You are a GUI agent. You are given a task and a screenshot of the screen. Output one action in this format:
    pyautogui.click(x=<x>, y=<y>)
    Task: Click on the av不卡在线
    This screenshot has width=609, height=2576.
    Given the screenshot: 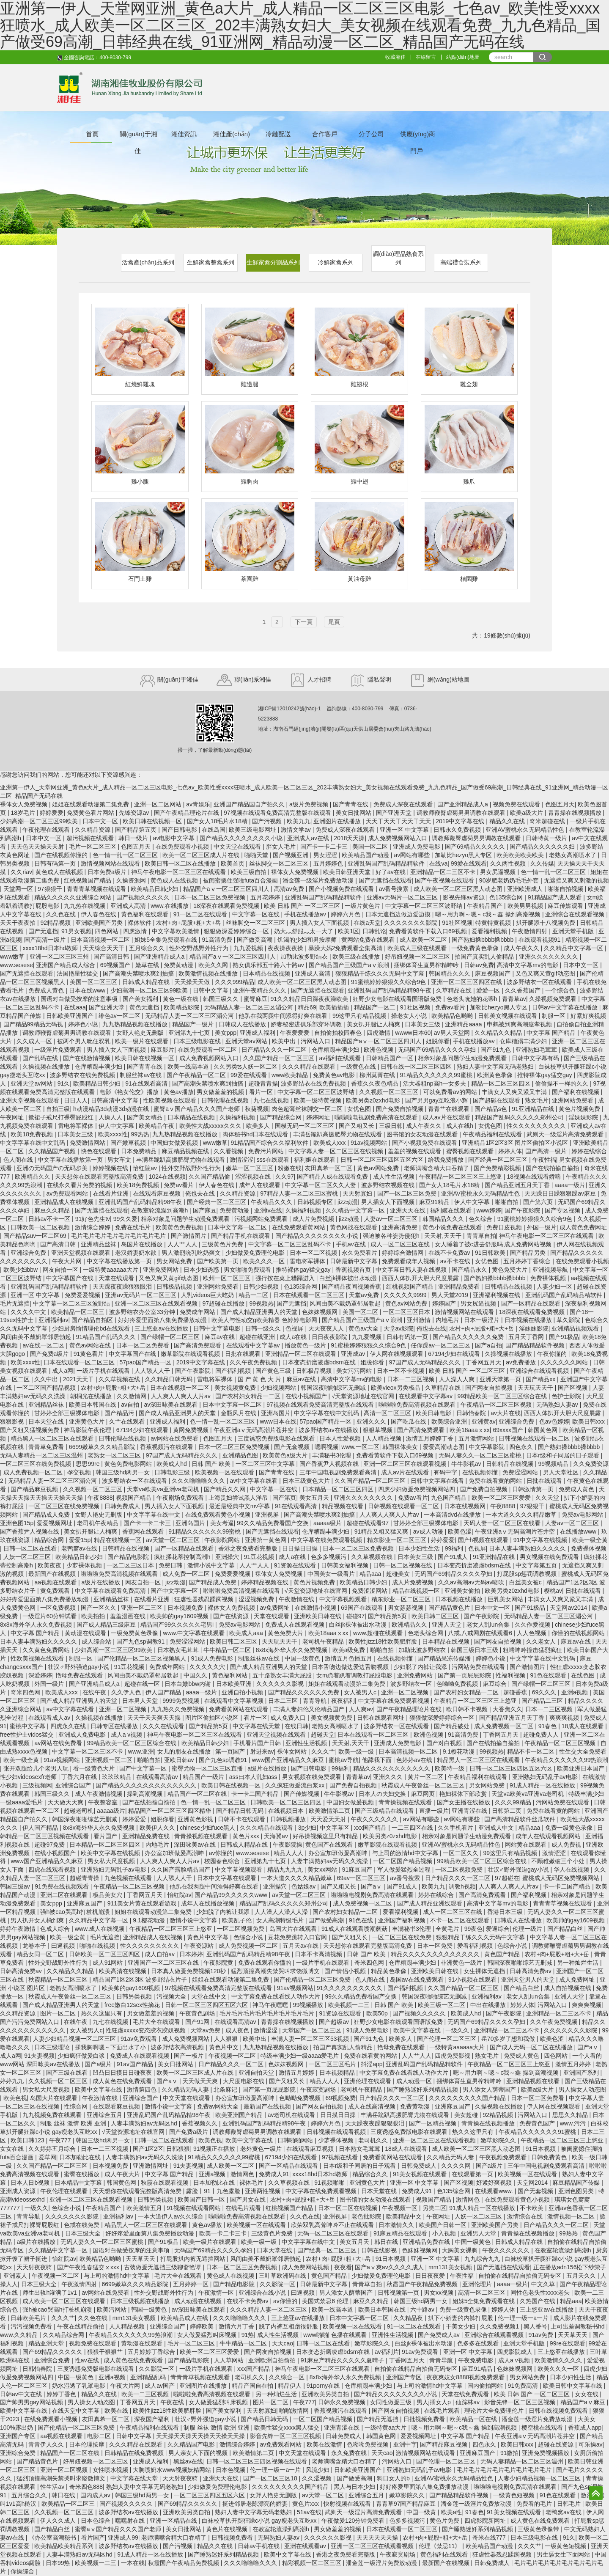 What is the action you would take?
    pyautogui.click(x=456, y=1261)
    